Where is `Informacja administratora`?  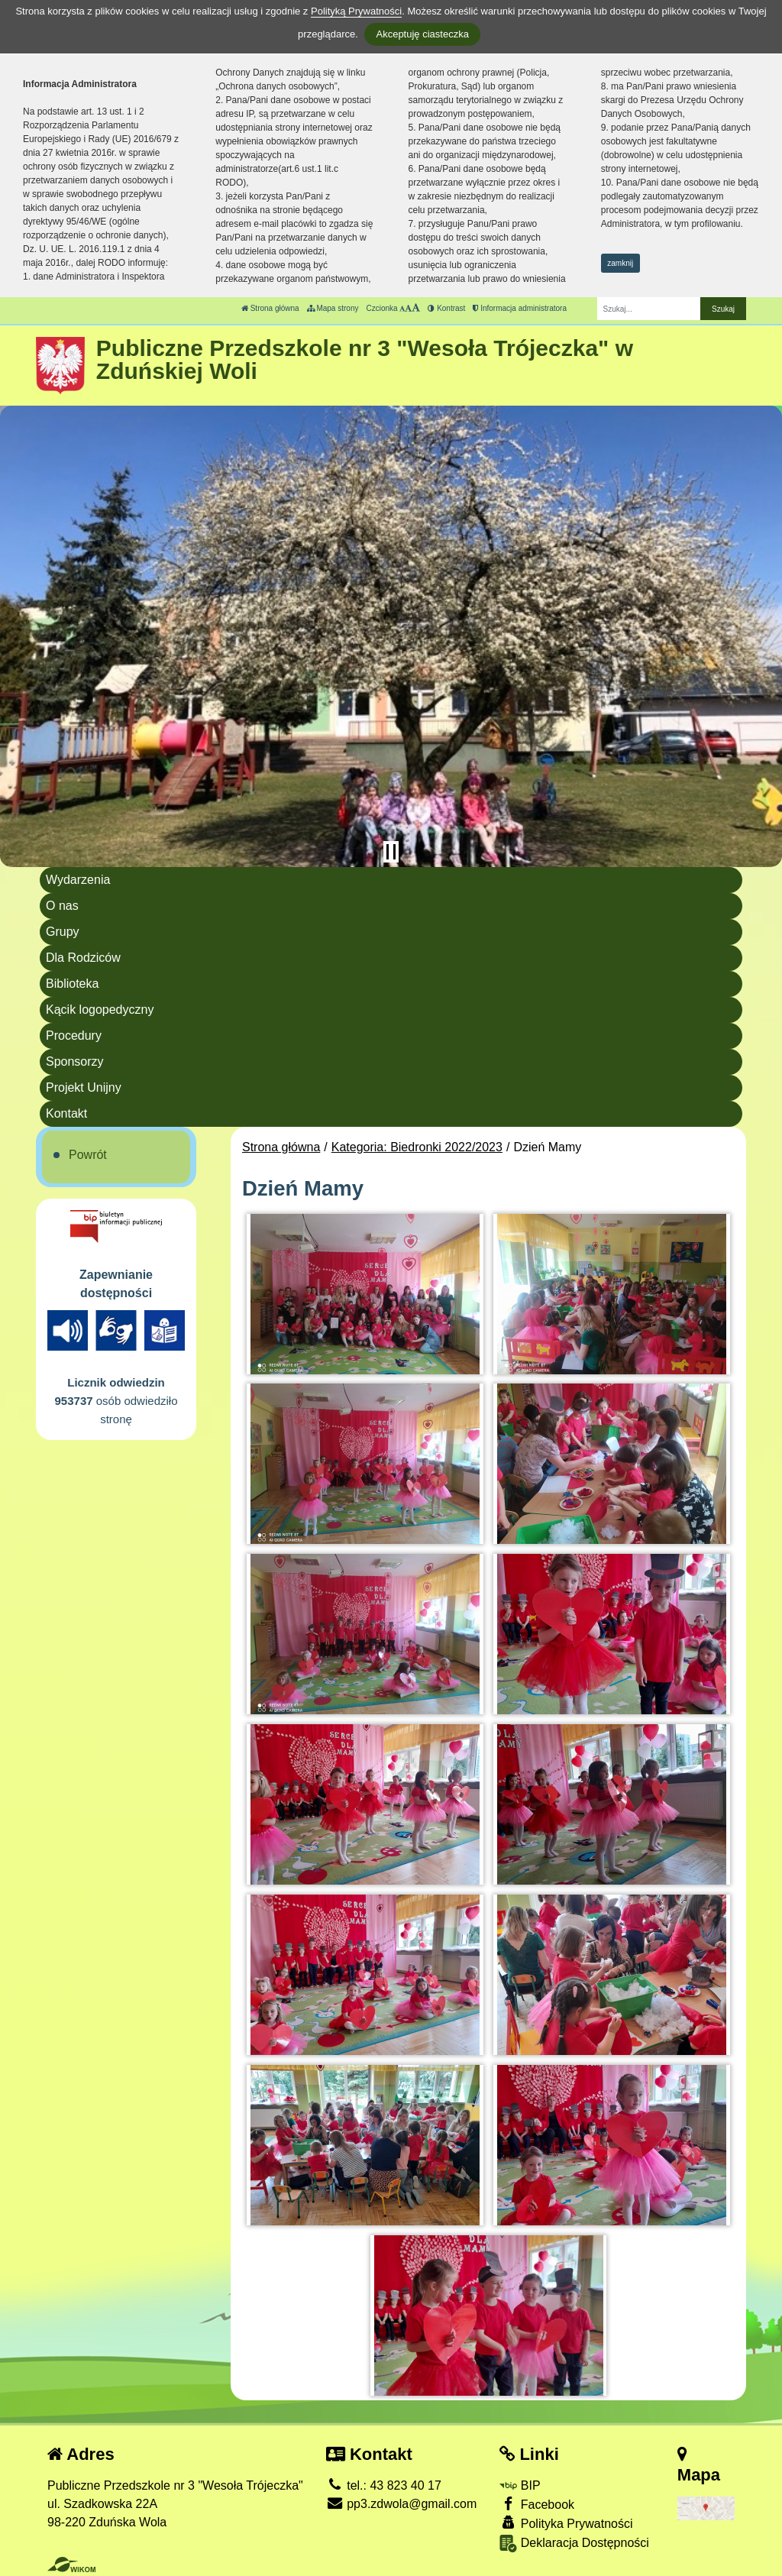
Informacja administratora is located at coordinates (520, 308).